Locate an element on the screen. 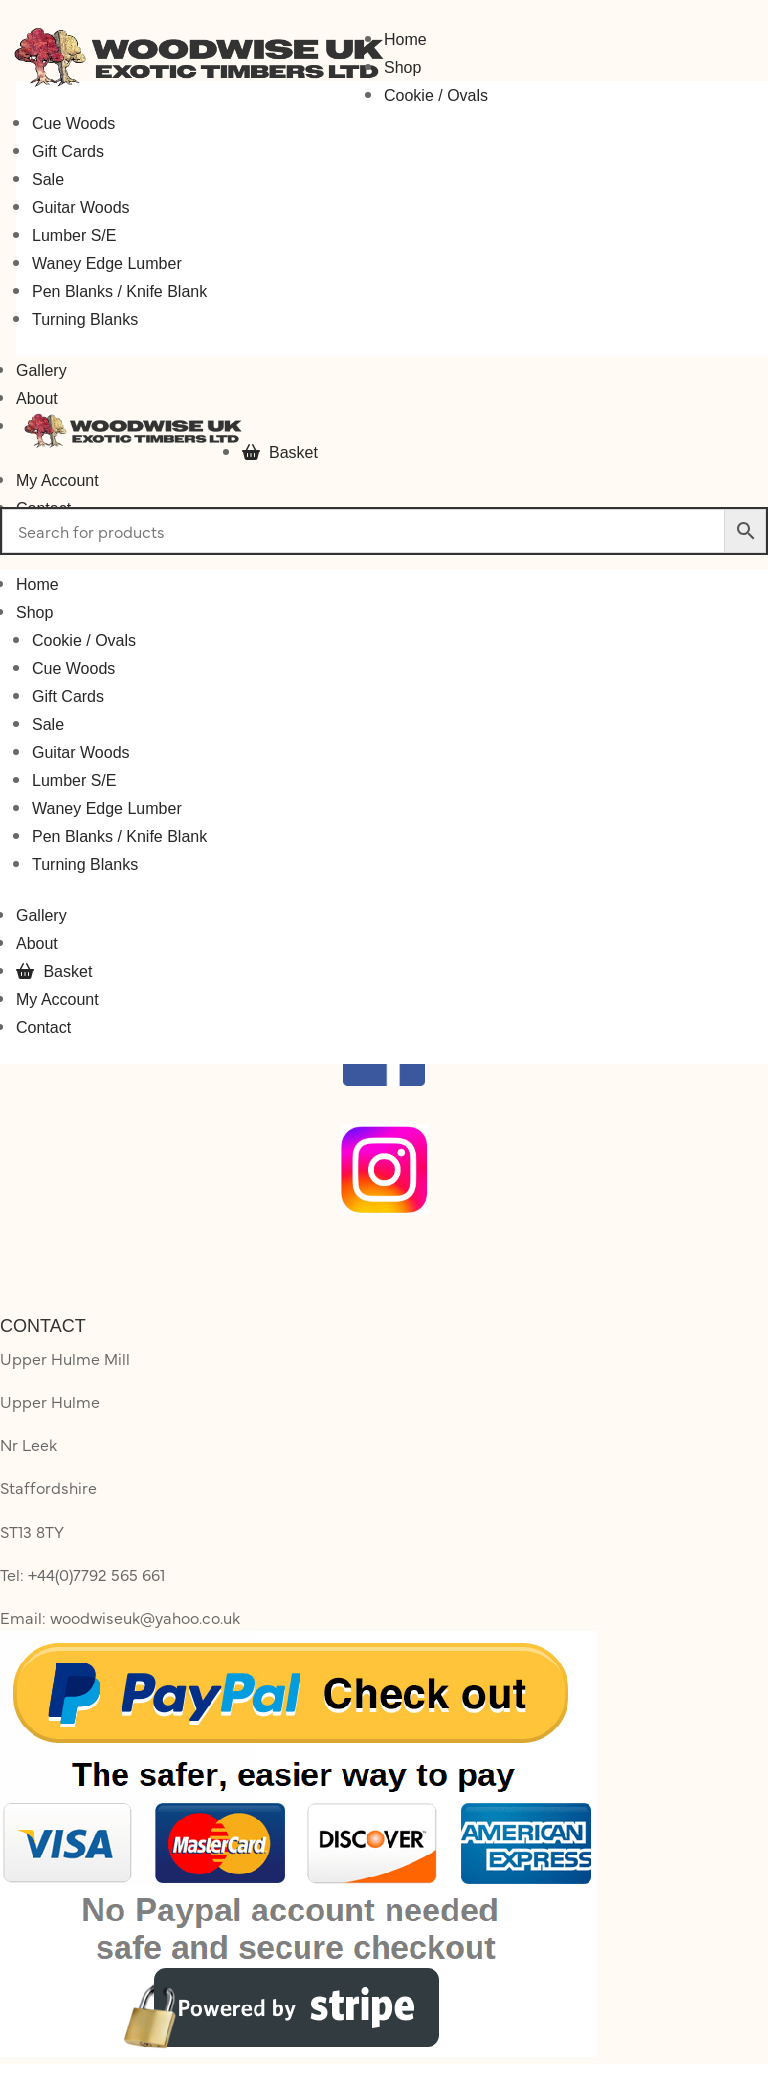 The image size is (768, 2092). Gallery is located at coordinates (41, 370).